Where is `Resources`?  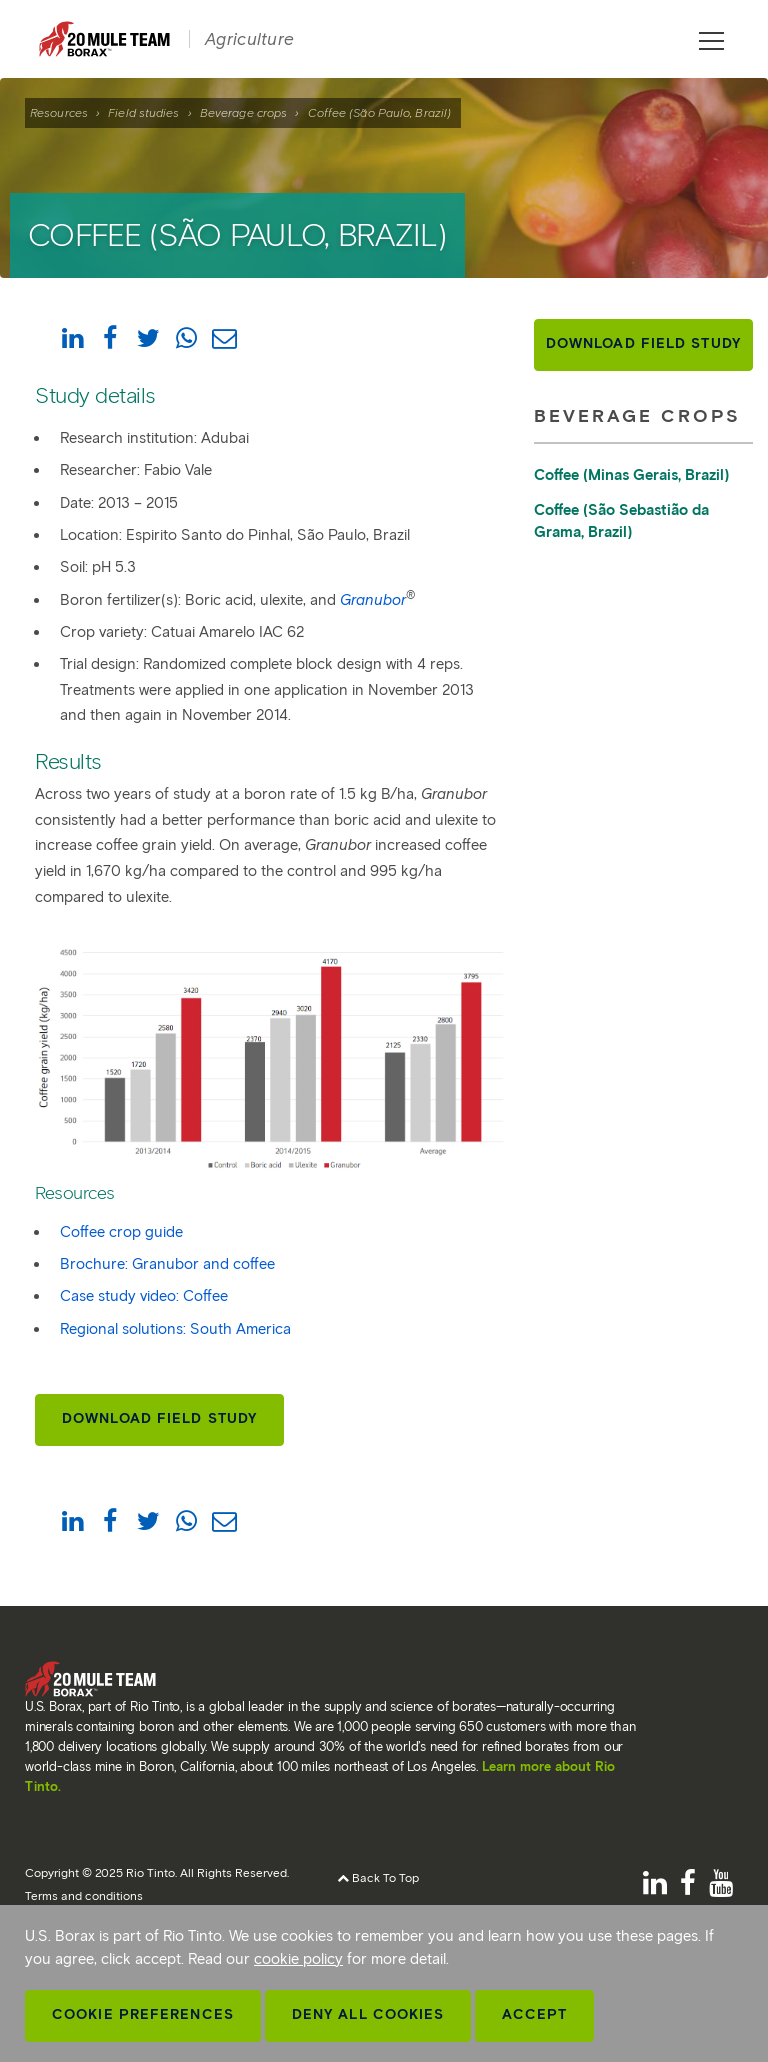 Resources is located at coordinates (59, 112).